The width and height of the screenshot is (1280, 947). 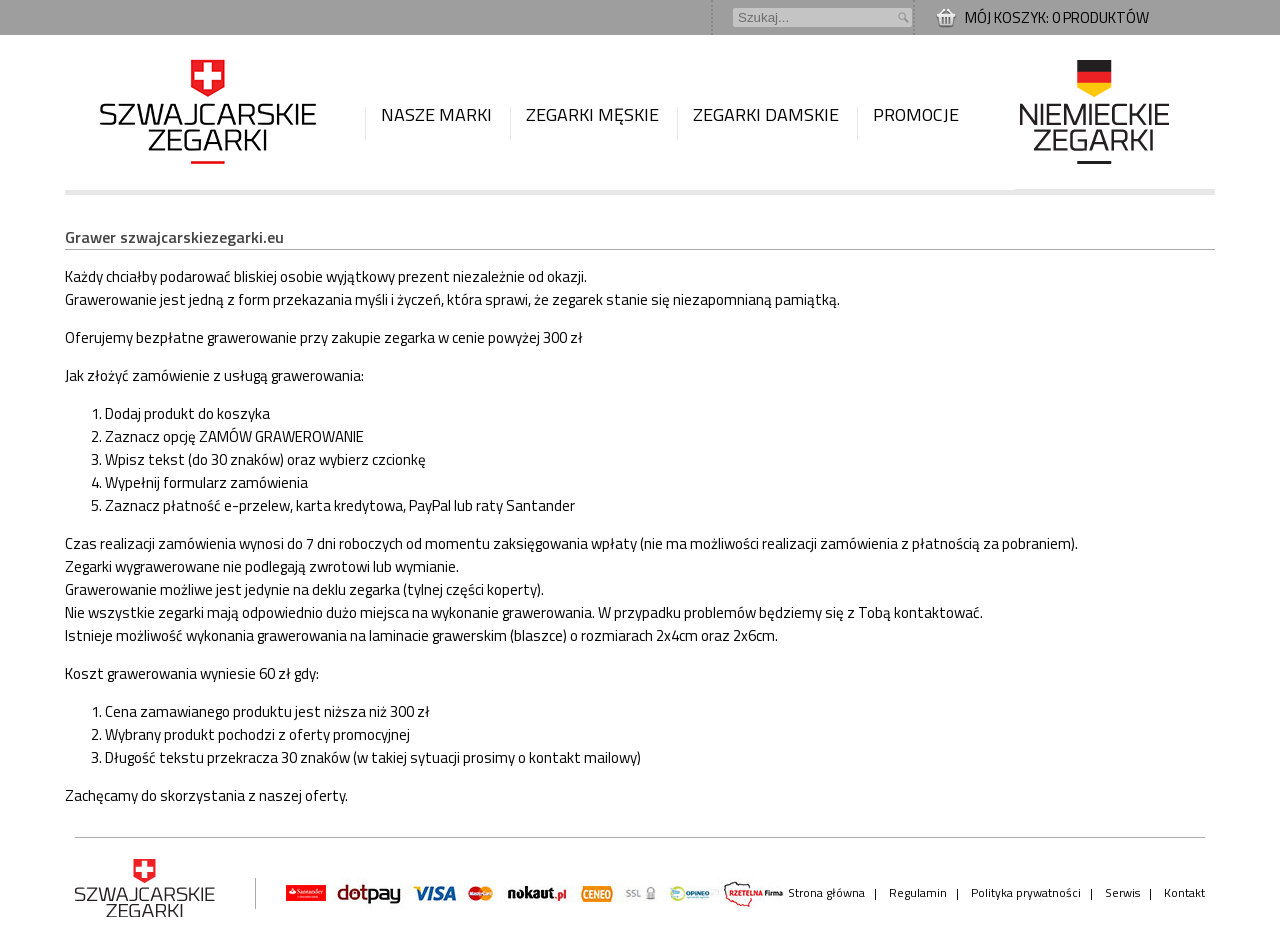 What do you see at coordinates (1026, 892) in the screenshot?
I see `Polityka prywatności` at bounding box center [1026, 892].